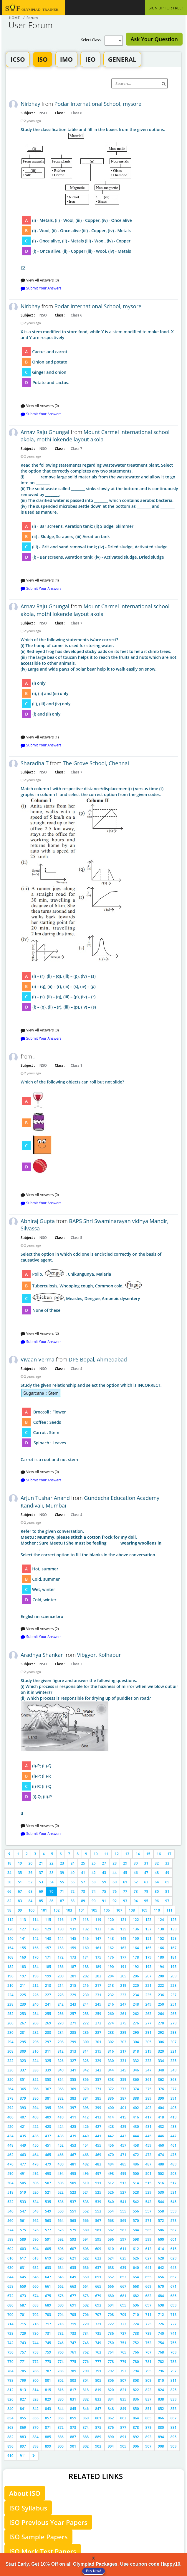  I want to click on 580, so click(86, 2229).